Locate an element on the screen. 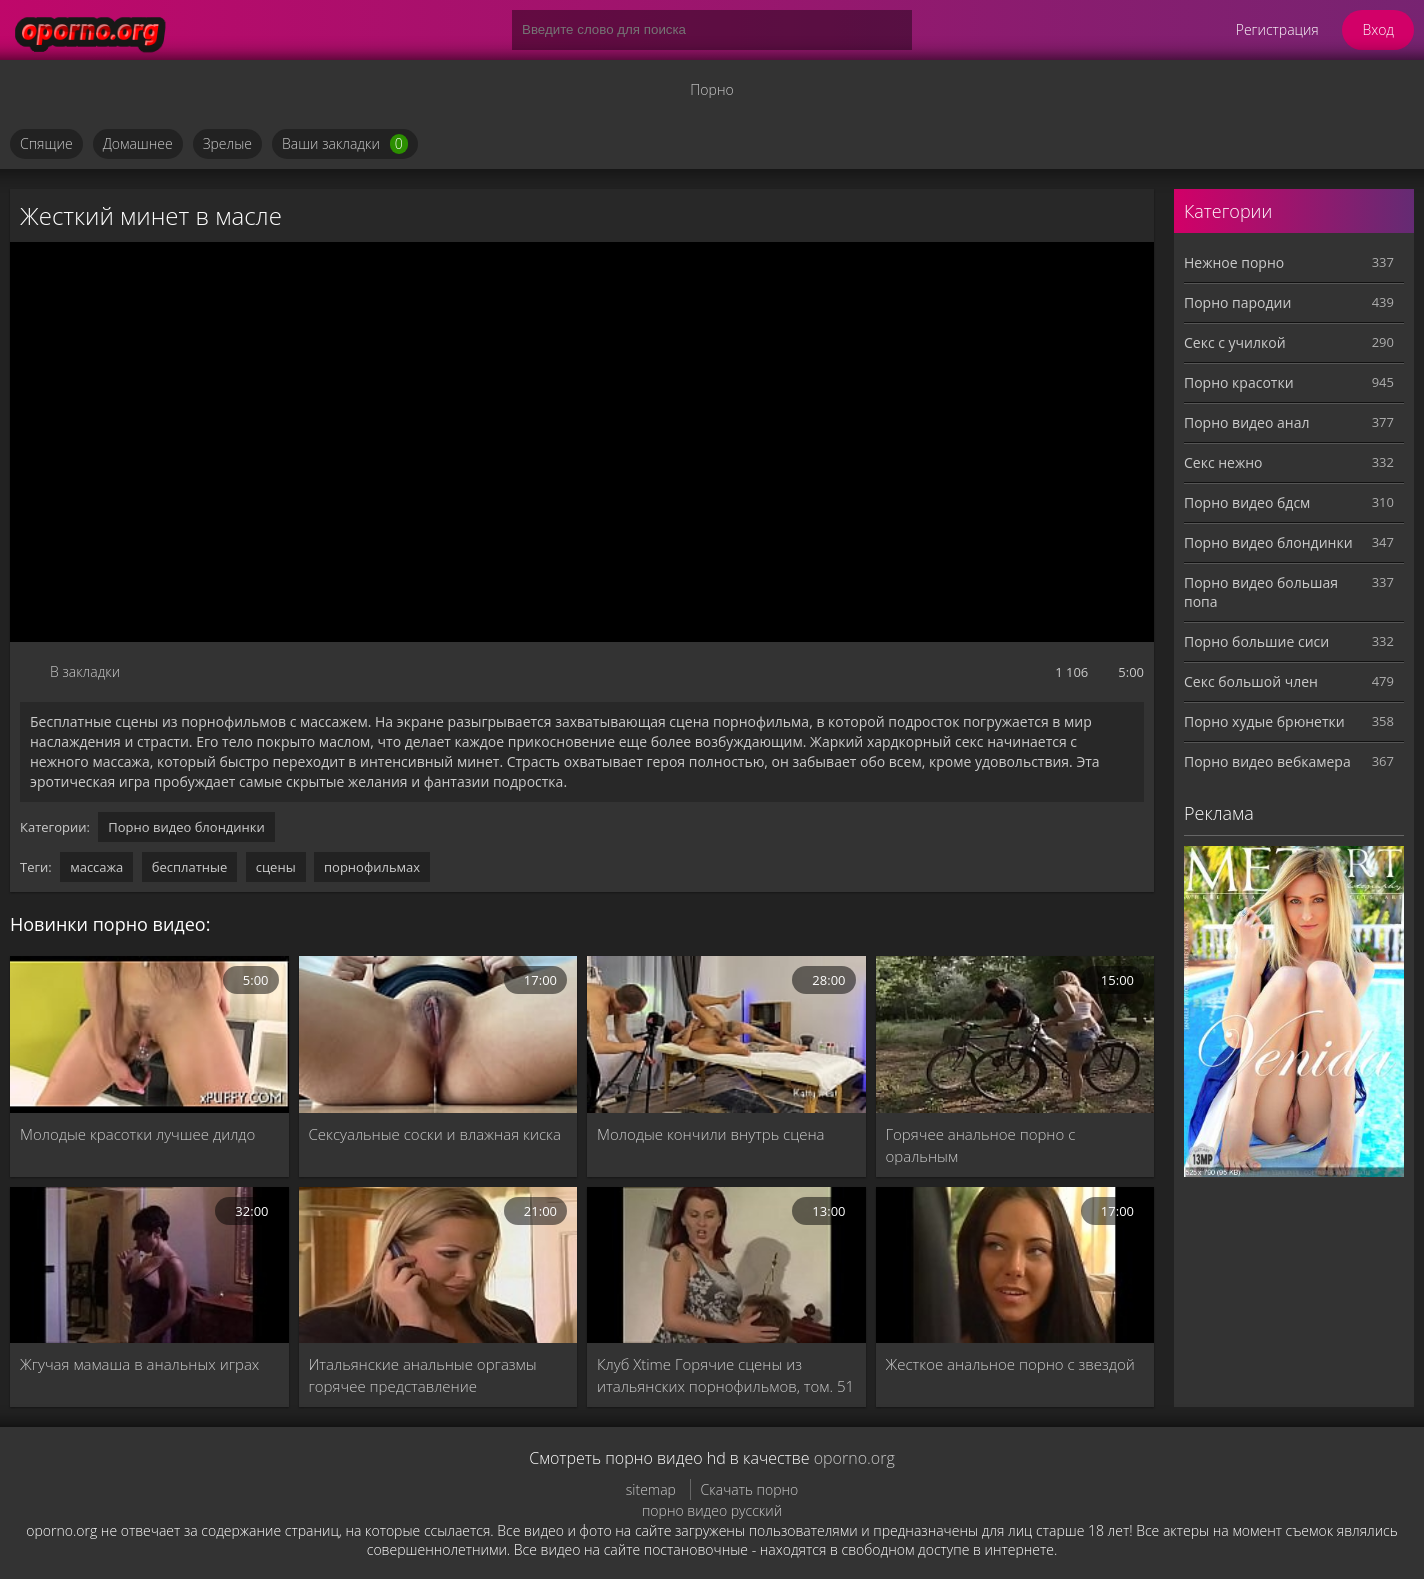 This screenshot has height=1579, width=1424. Молодые красотки лучшее дилдо is located at coordinates (137, 1134).